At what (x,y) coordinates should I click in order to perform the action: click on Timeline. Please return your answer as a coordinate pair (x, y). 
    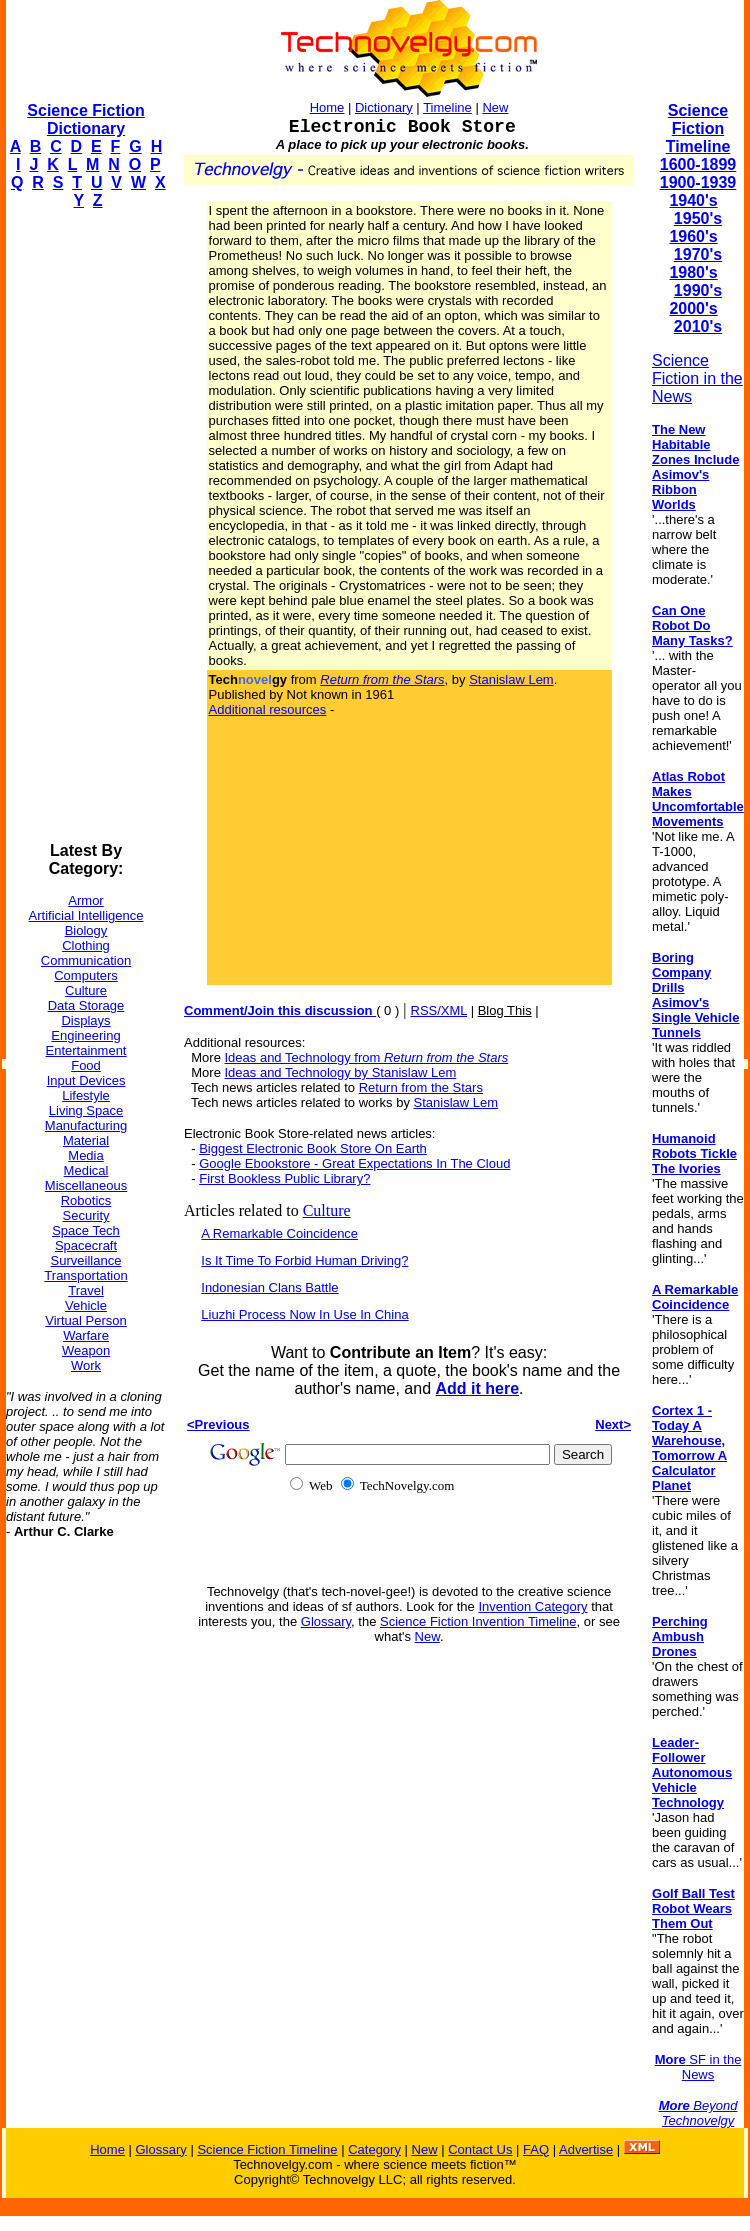
    Looking at the image, I should click on (447, 107).